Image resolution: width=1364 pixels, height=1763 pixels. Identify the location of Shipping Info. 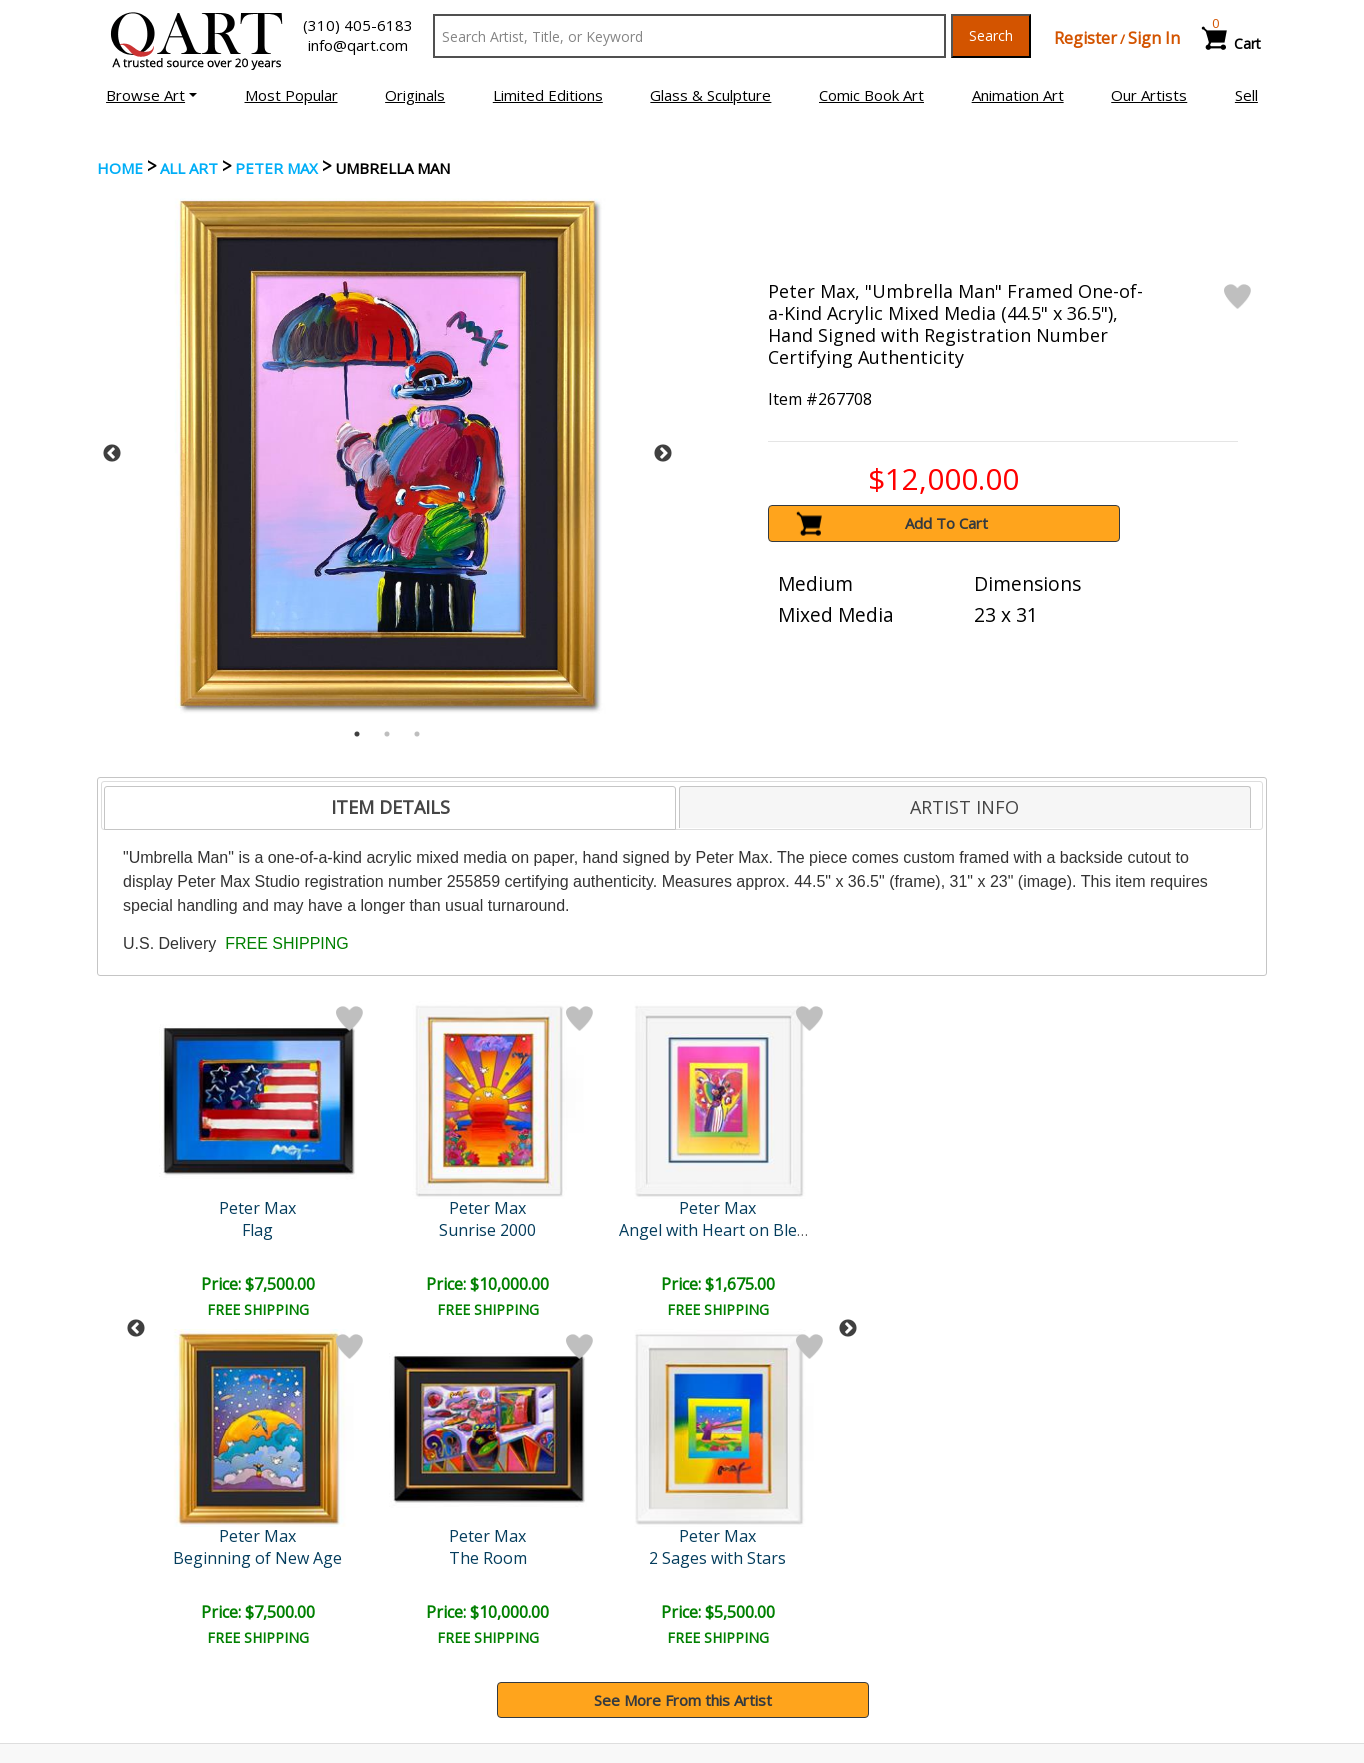
(741, 1605).